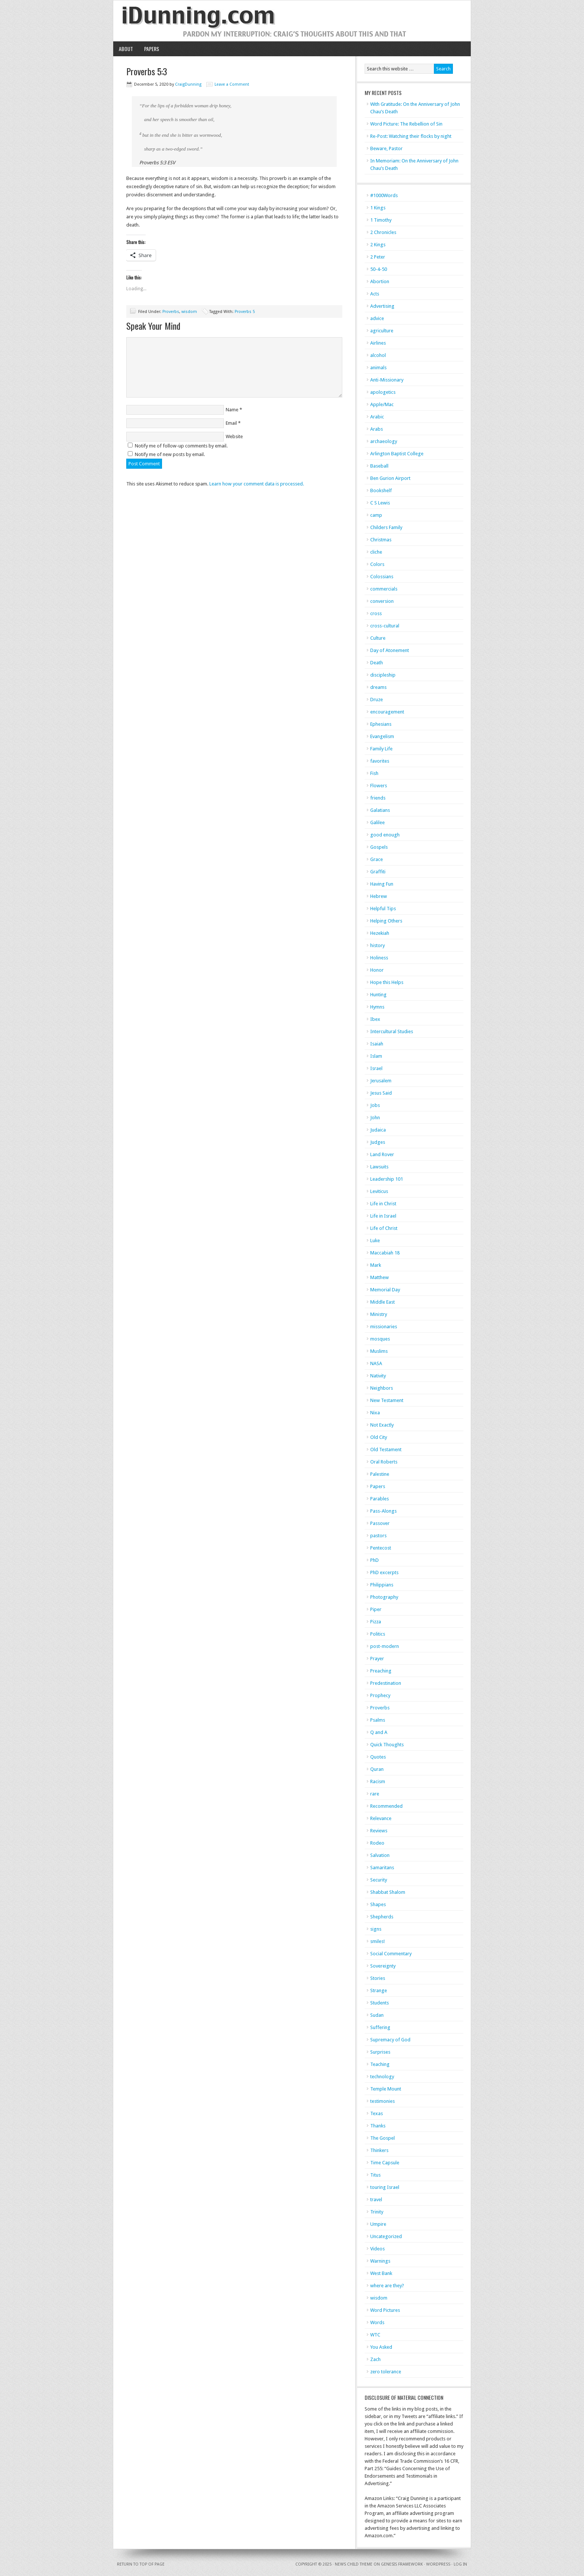  I want to click on Word Picture: The Rebellion of Sin, so click(406, 124).